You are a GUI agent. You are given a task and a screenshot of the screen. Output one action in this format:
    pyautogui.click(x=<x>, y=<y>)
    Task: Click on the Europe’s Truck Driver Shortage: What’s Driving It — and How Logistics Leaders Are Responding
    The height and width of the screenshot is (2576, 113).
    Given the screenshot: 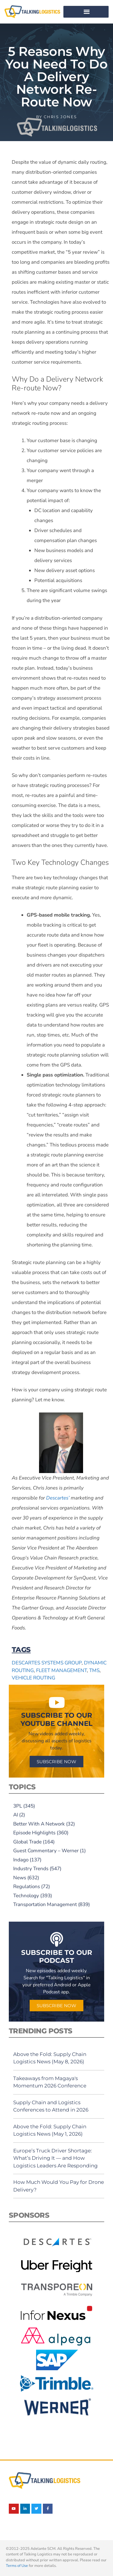 What is the action you would take?
    pyautogui.click(x=55, y=2158)
    